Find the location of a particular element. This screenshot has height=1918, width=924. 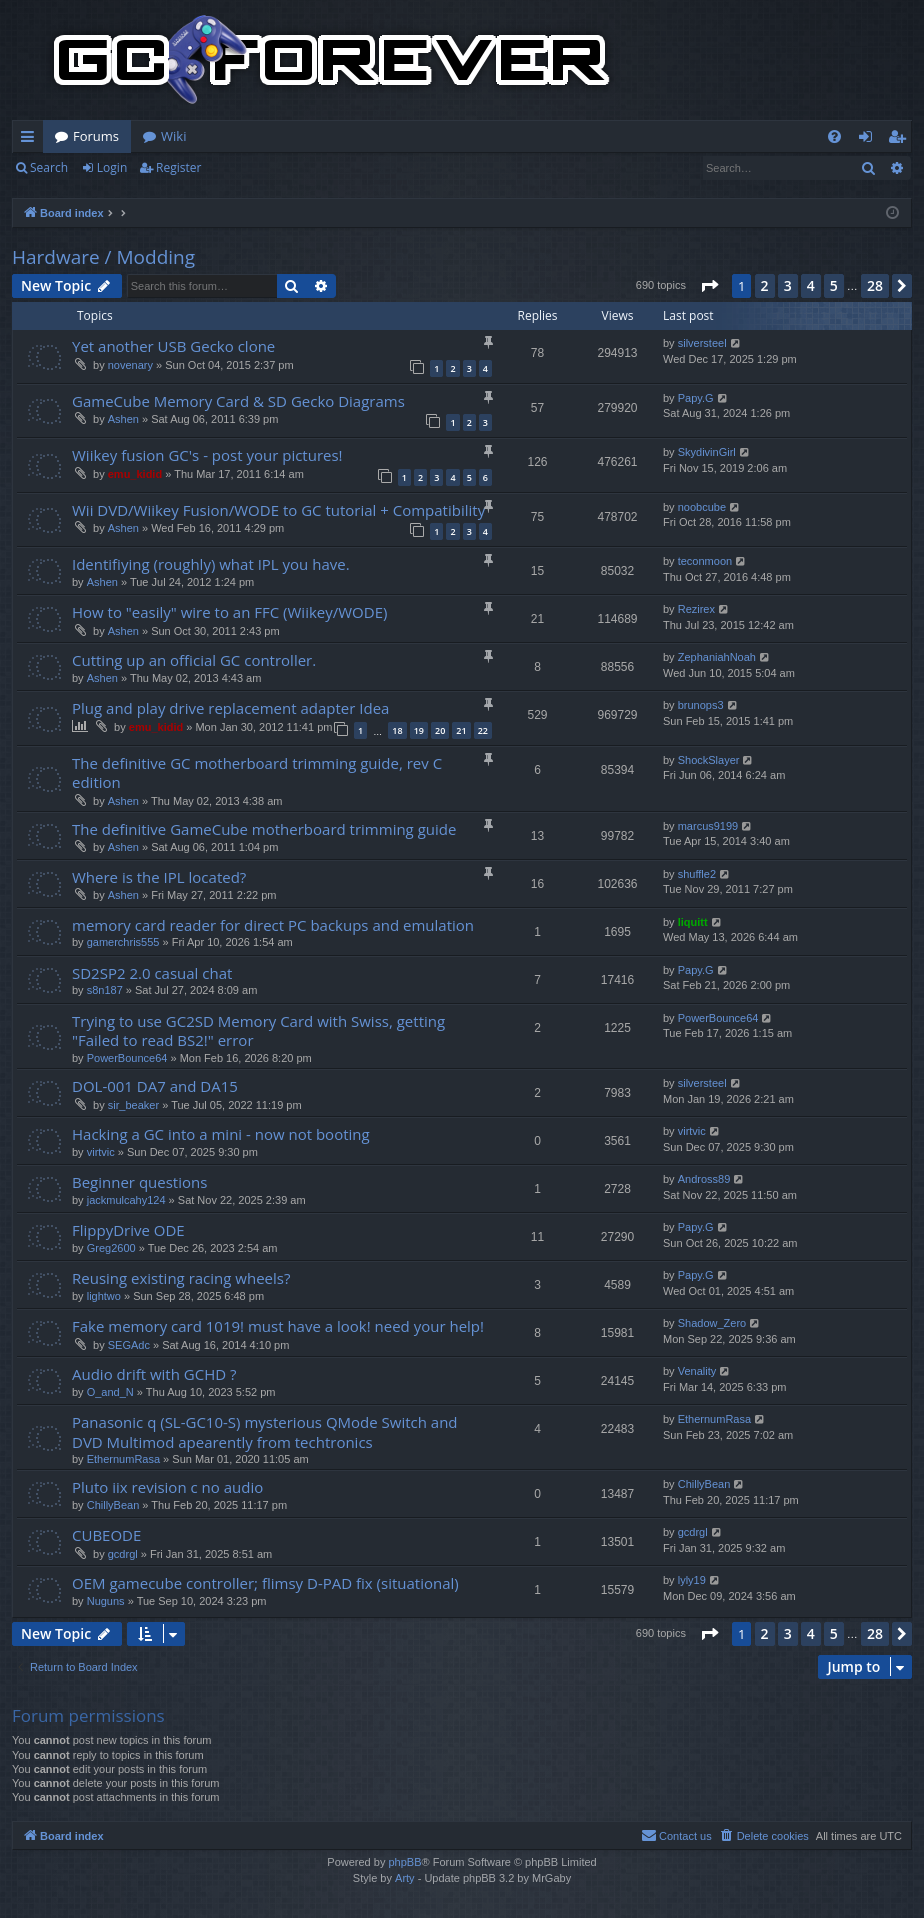

Shadow_Zero is located at coordinates (712, 1323).